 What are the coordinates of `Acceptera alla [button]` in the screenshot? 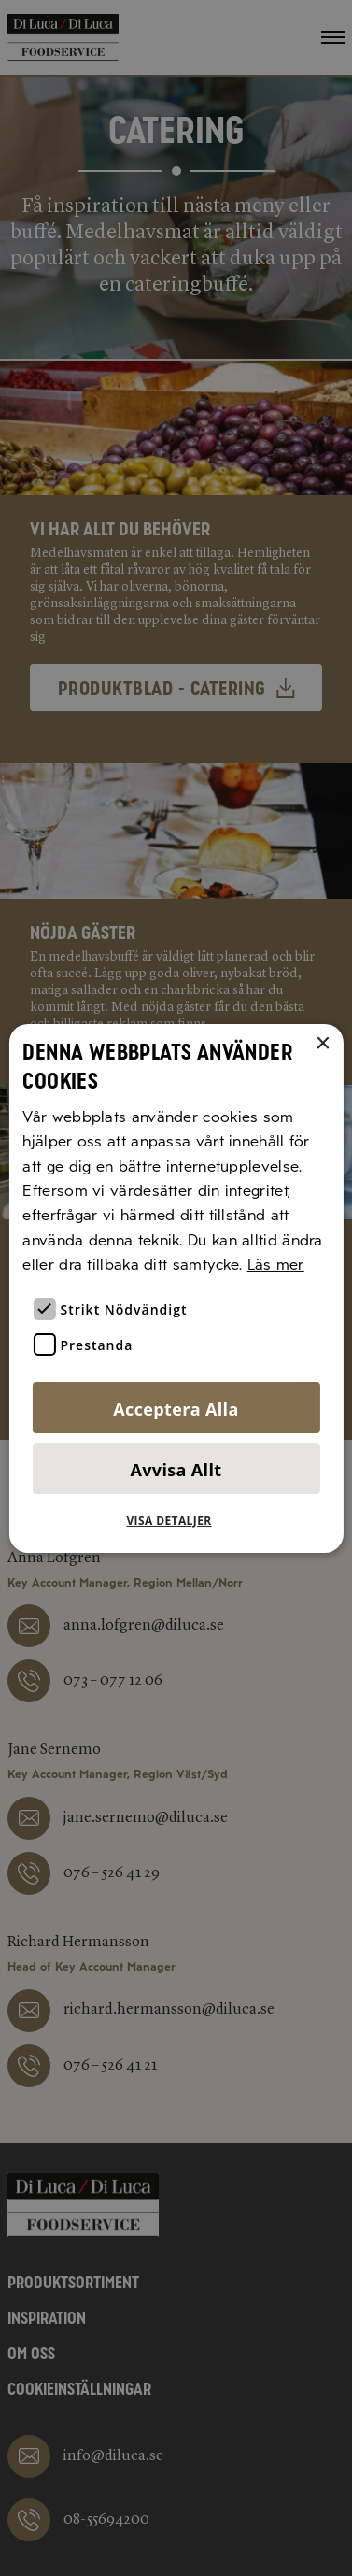 It's located at (175, 1409).